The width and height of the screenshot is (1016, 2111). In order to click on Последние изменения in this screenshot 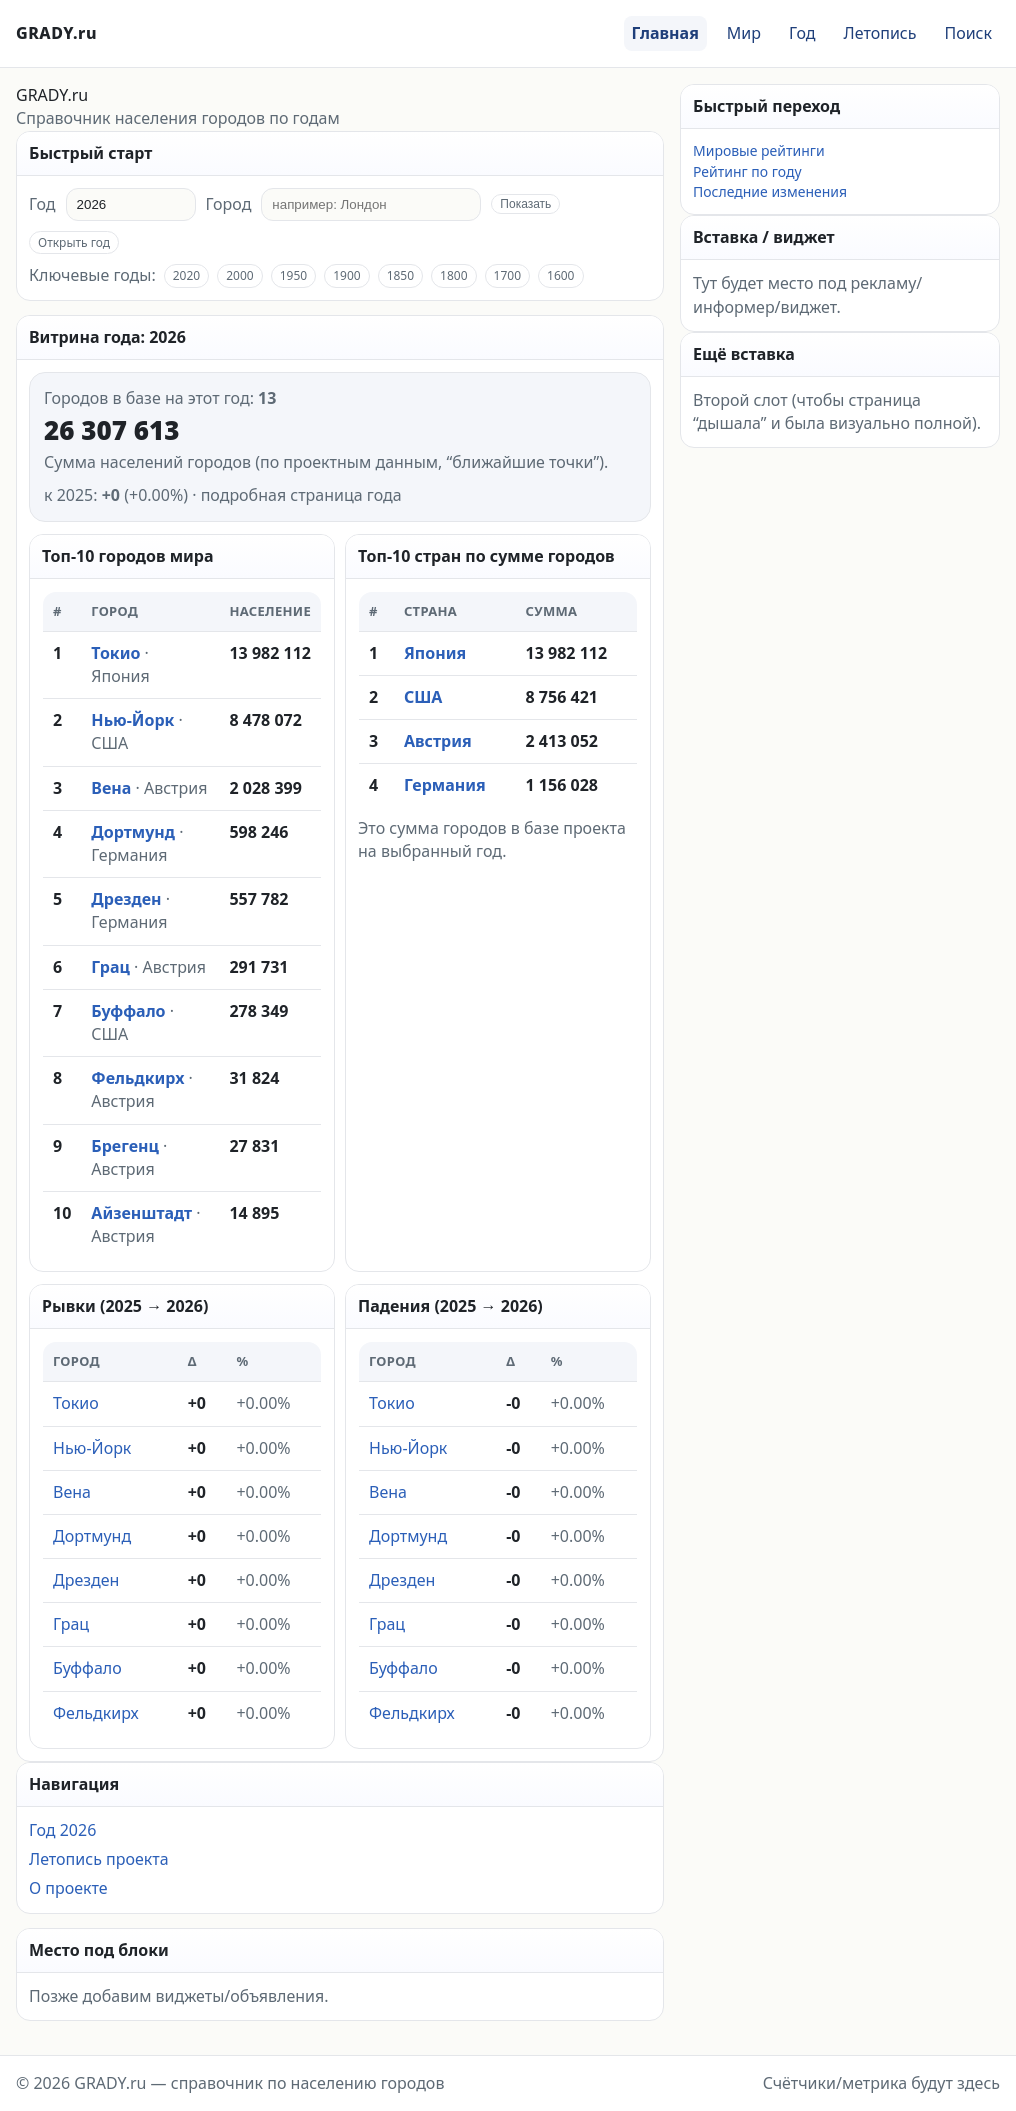, I will do `click(770, 191)`.